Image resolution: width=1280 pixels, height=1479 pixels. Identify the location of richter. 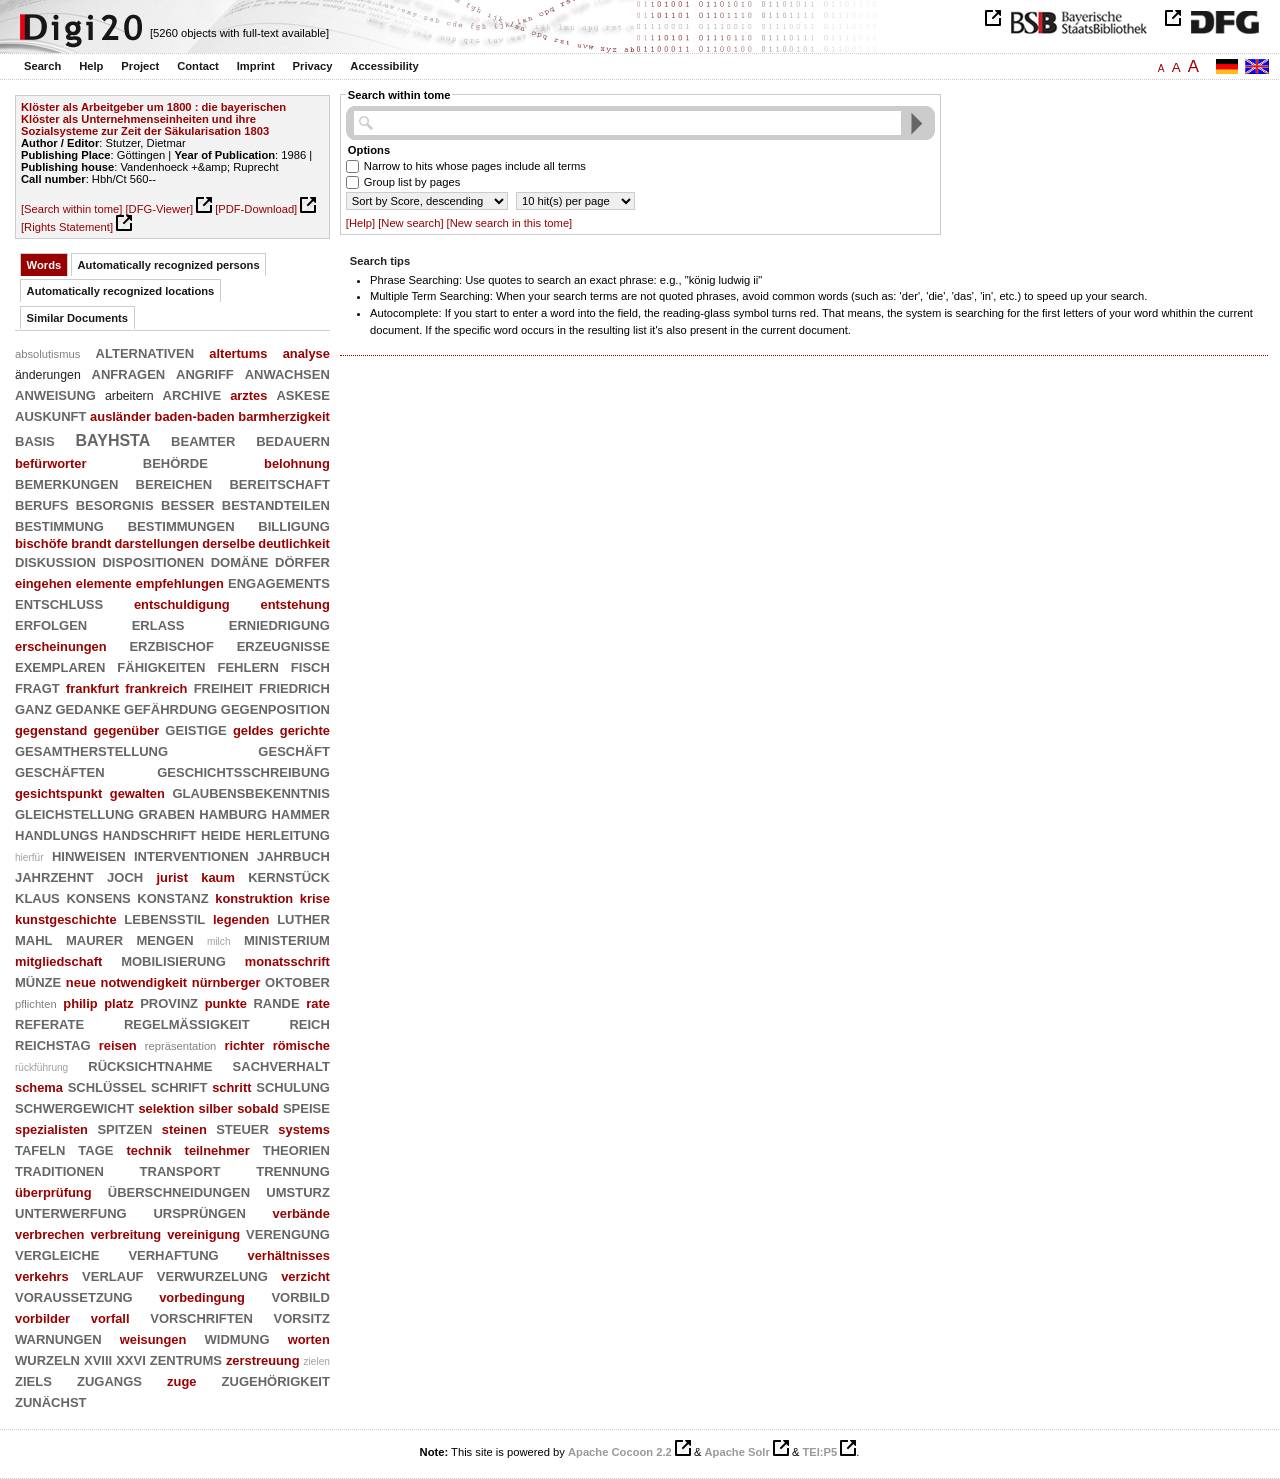
(244, 1045).